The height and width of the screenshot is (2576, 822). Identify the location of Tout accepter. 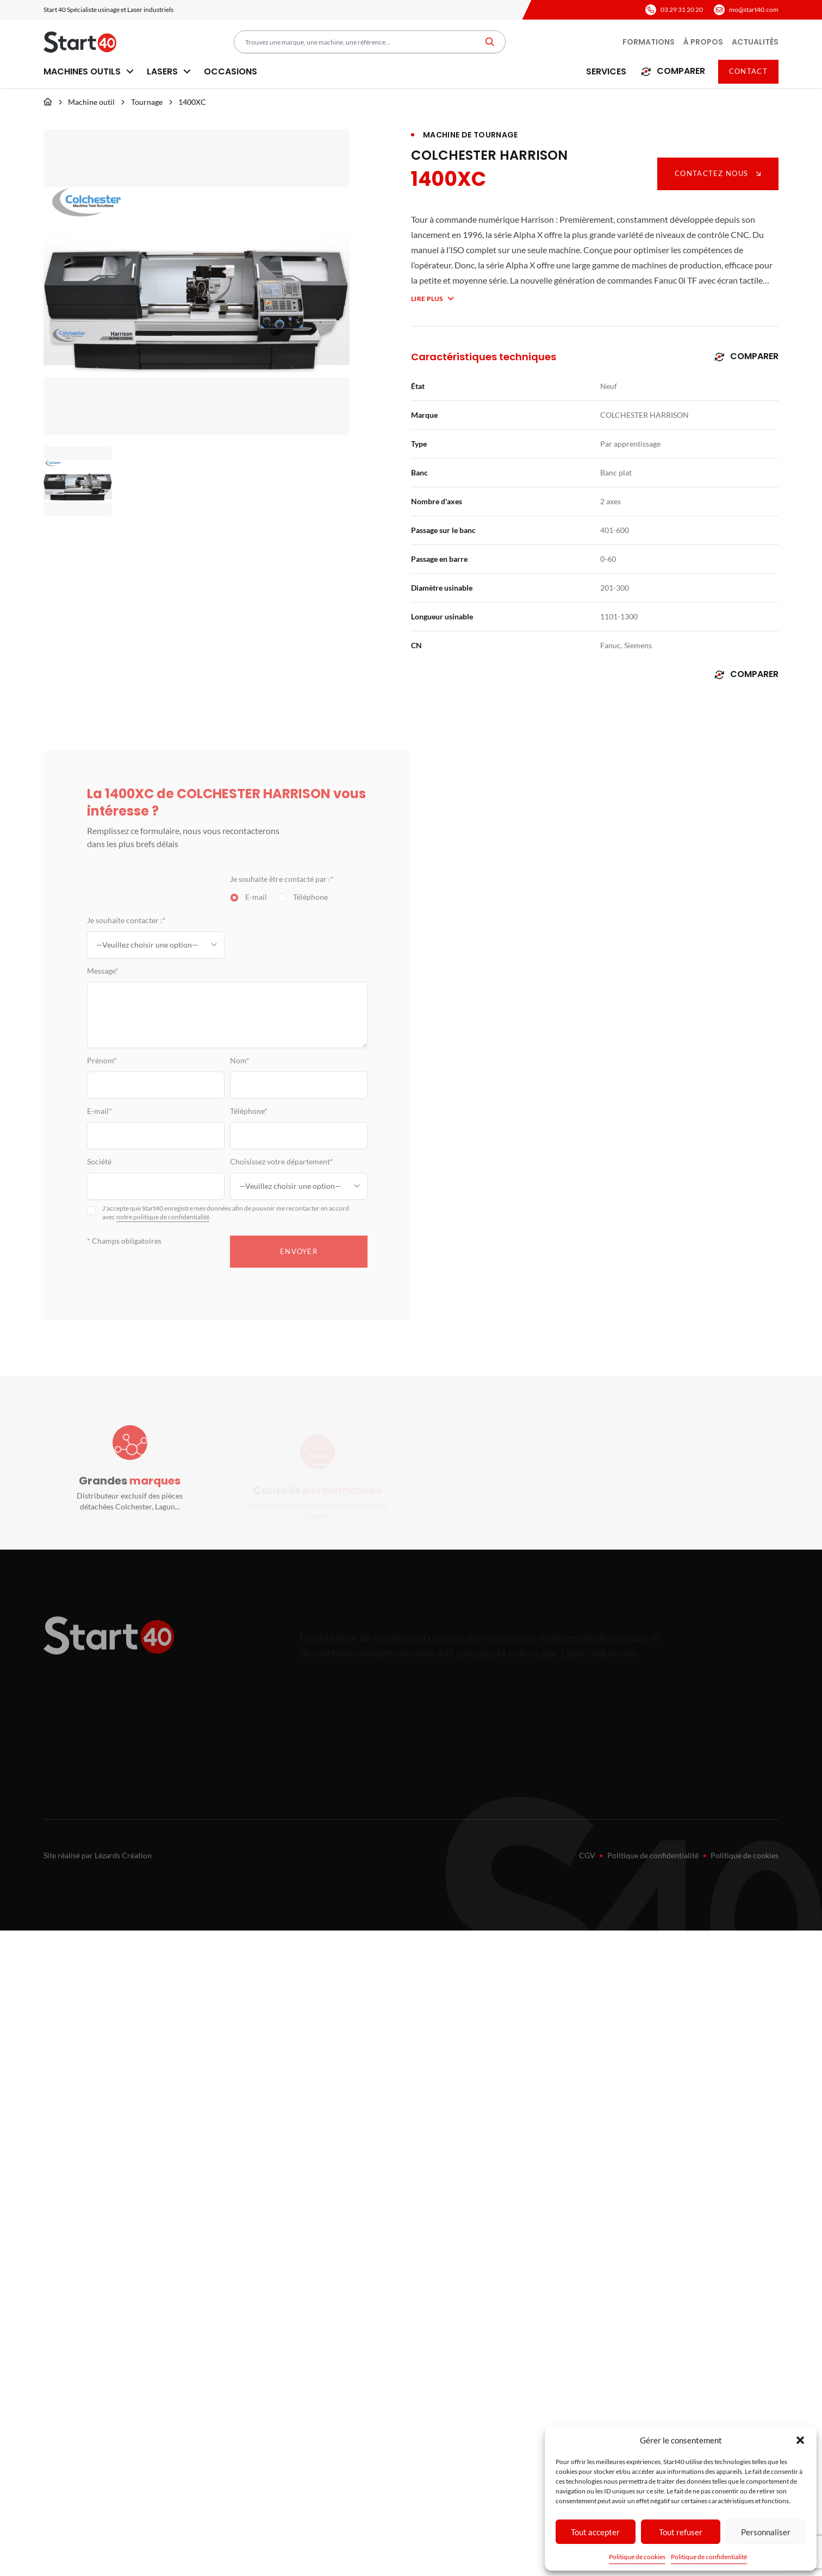
(595, 2532).